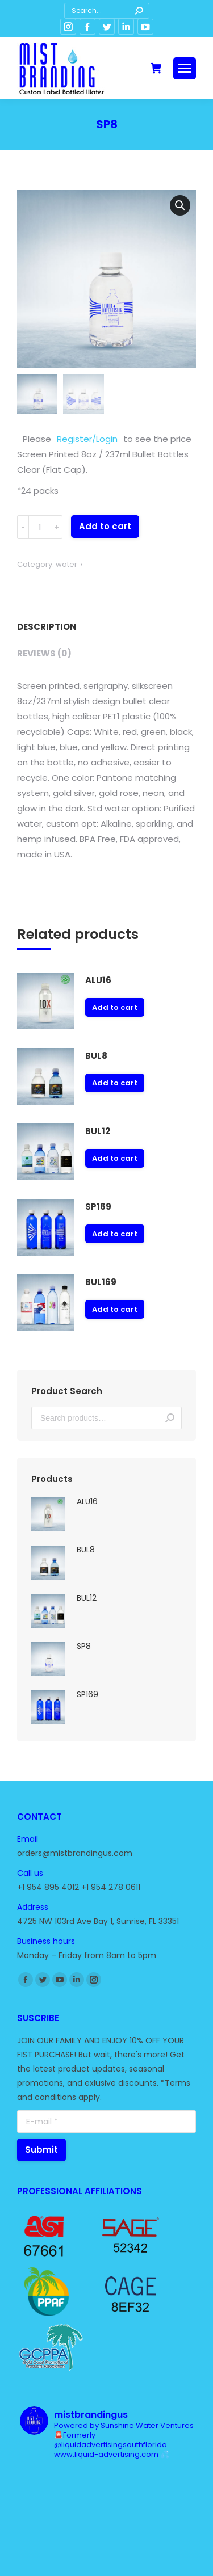  I want to click on ALU16, so click(98, 980).